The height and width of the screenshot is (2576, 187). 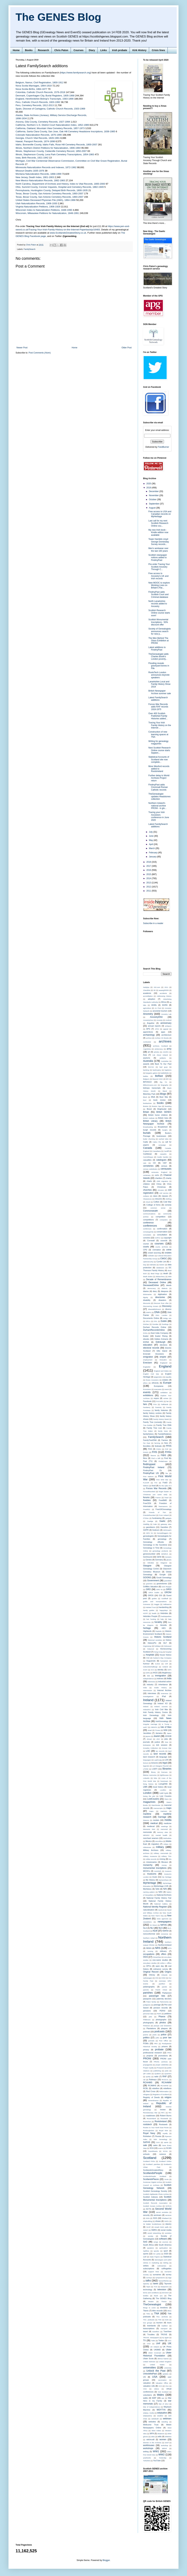 I want to click on APG, so click(x=148, y=1029).